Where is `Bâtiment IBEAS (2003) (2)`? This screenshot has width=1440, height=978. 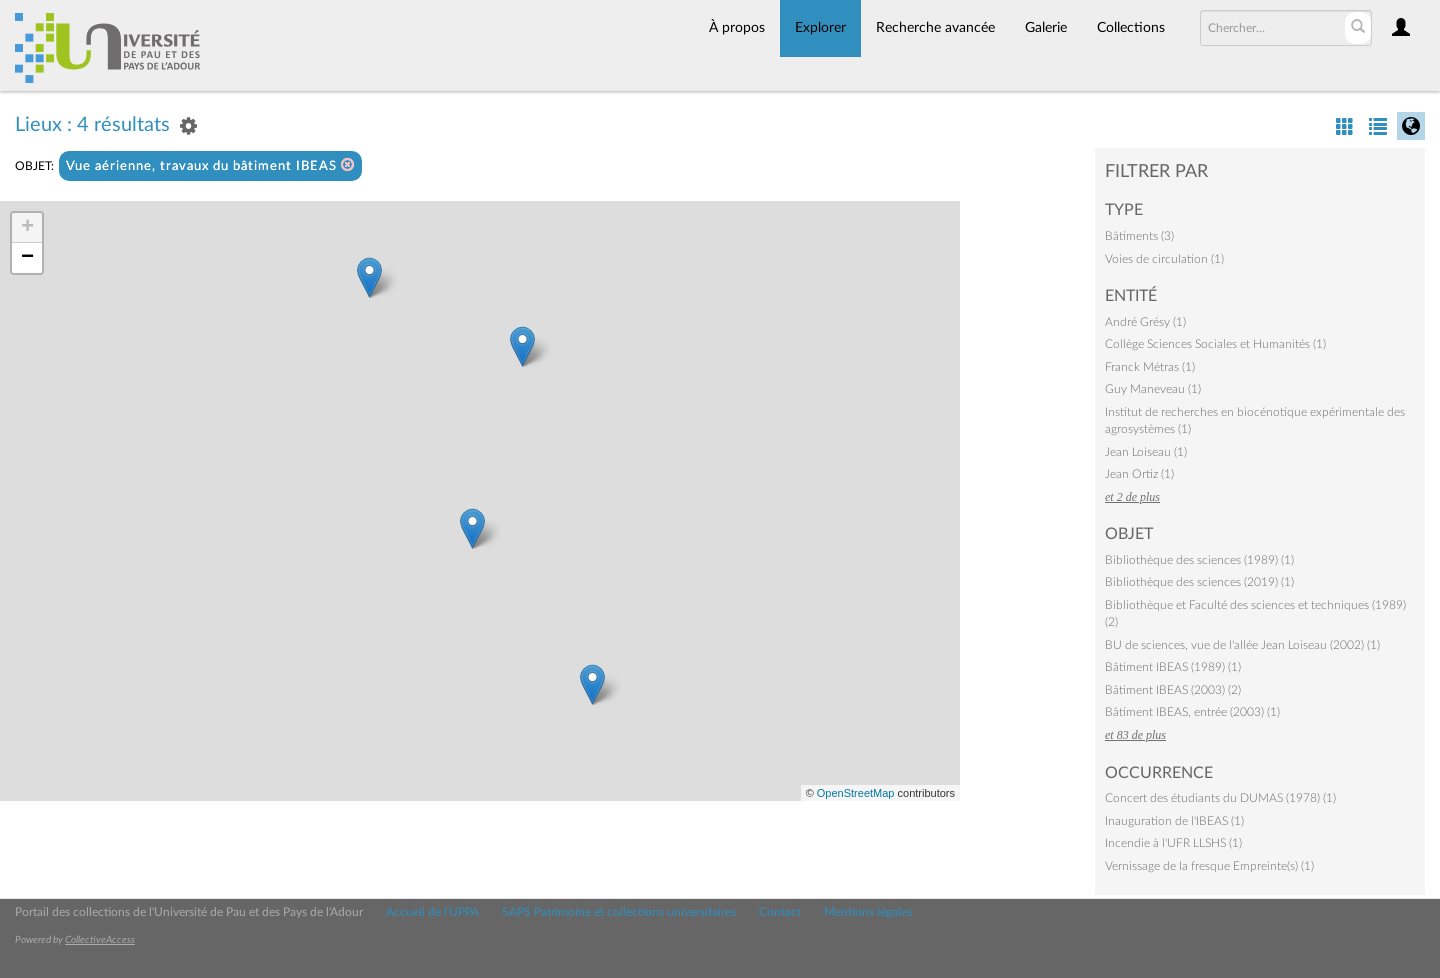 Bâtiment IBEAS (2003) (2) is located at coordinates (1173, 690).